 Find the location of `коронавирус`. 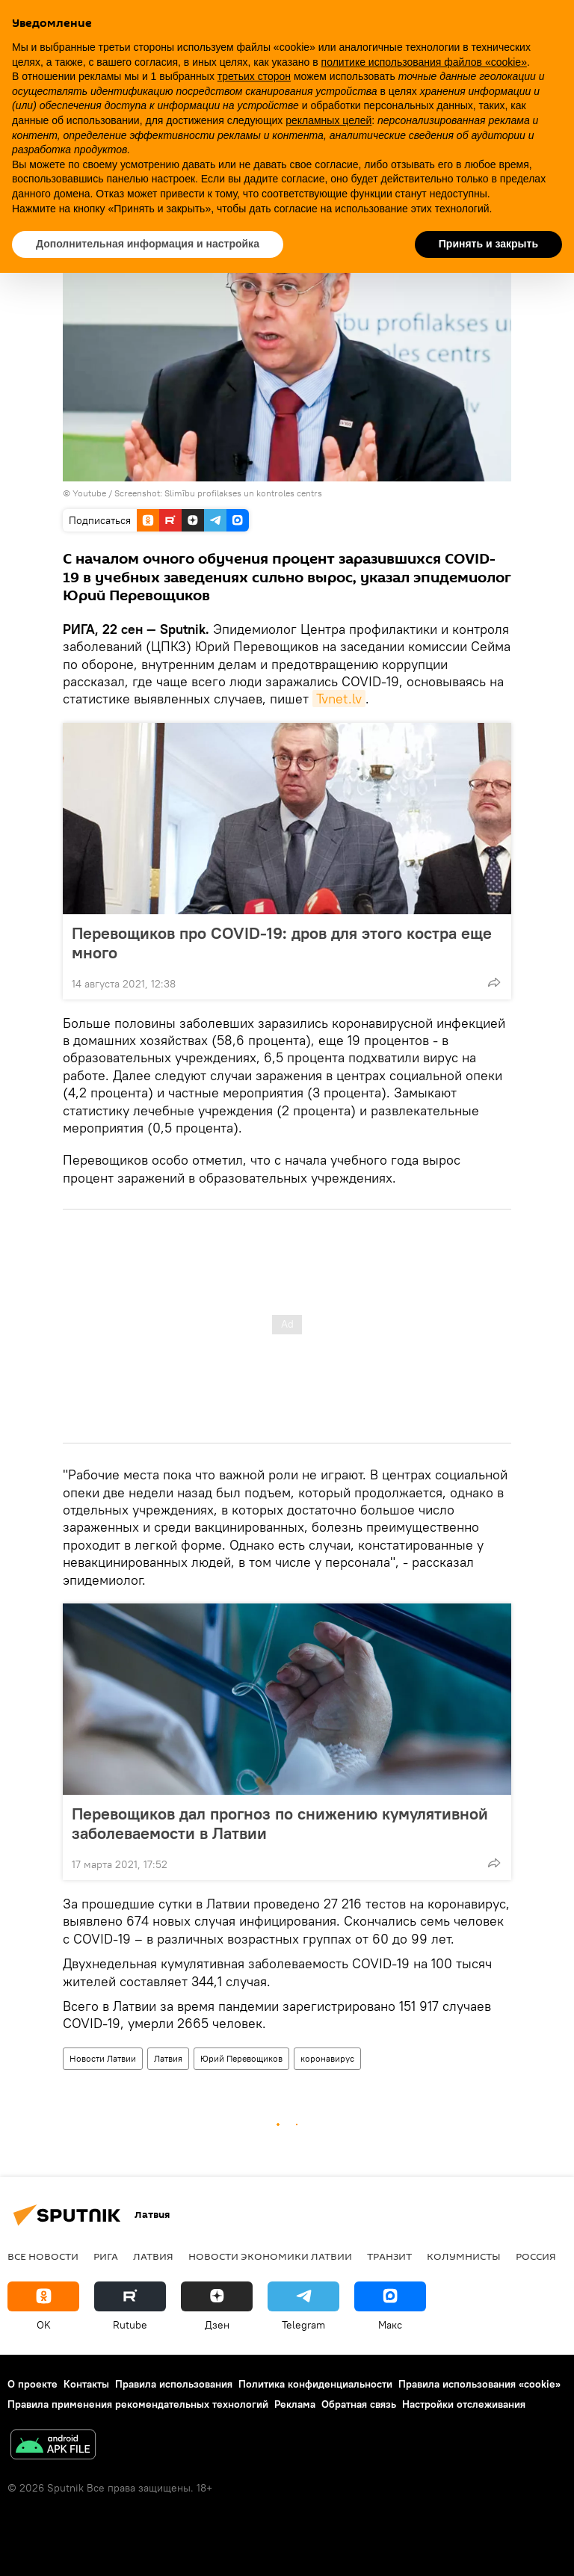

коронавирус is located at coordinates (327, 2058).